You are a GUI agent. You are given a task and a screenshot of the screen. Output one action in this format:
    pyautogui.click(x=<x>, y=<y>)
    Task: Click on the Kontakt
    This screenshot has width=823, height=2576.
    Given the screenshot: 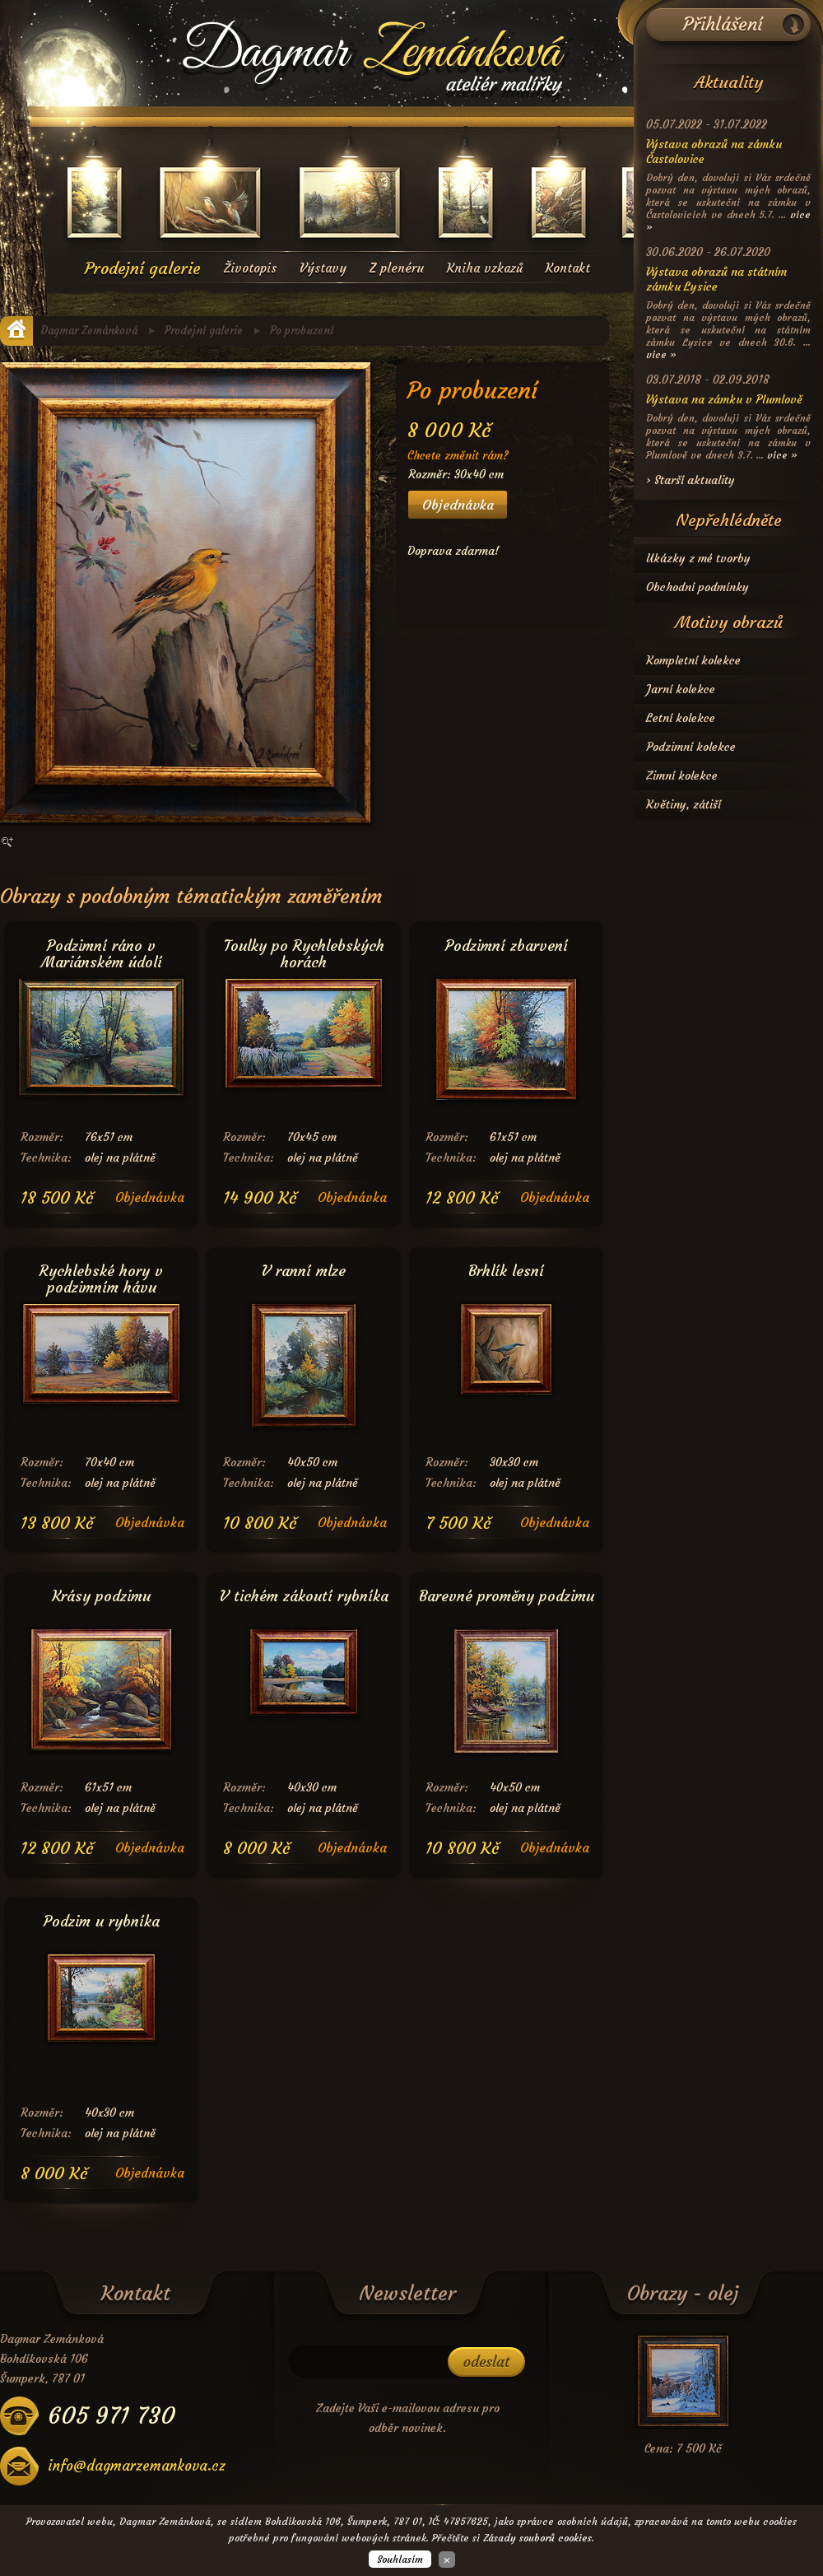 What is the action you would take?
    pyautogui.click(x=568, y=268)
    